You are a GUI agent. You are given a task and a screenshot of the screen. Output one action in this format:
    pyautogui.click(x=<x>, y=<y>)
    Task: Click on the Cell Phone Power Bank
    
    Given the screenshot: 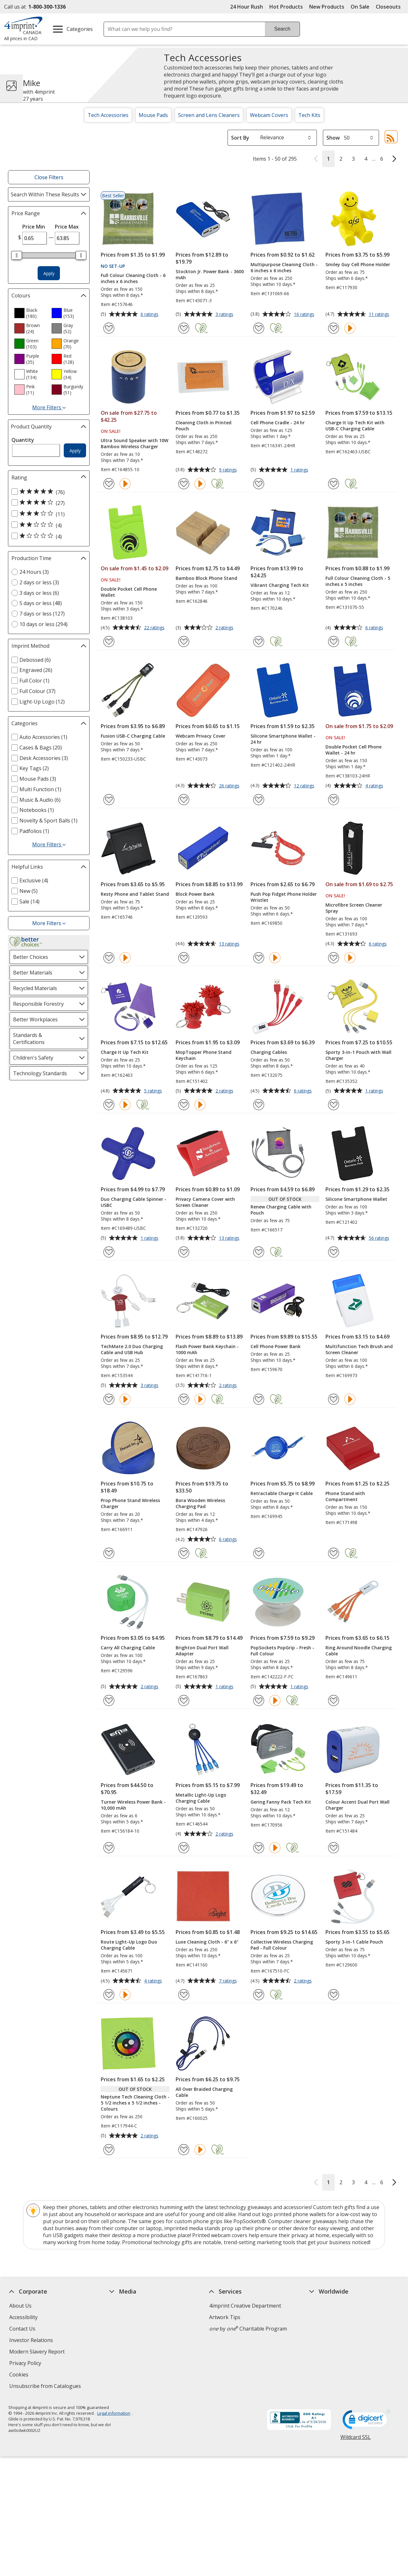 What is the action you would take?
    pyautogui.click(x=276, y=1346)
    